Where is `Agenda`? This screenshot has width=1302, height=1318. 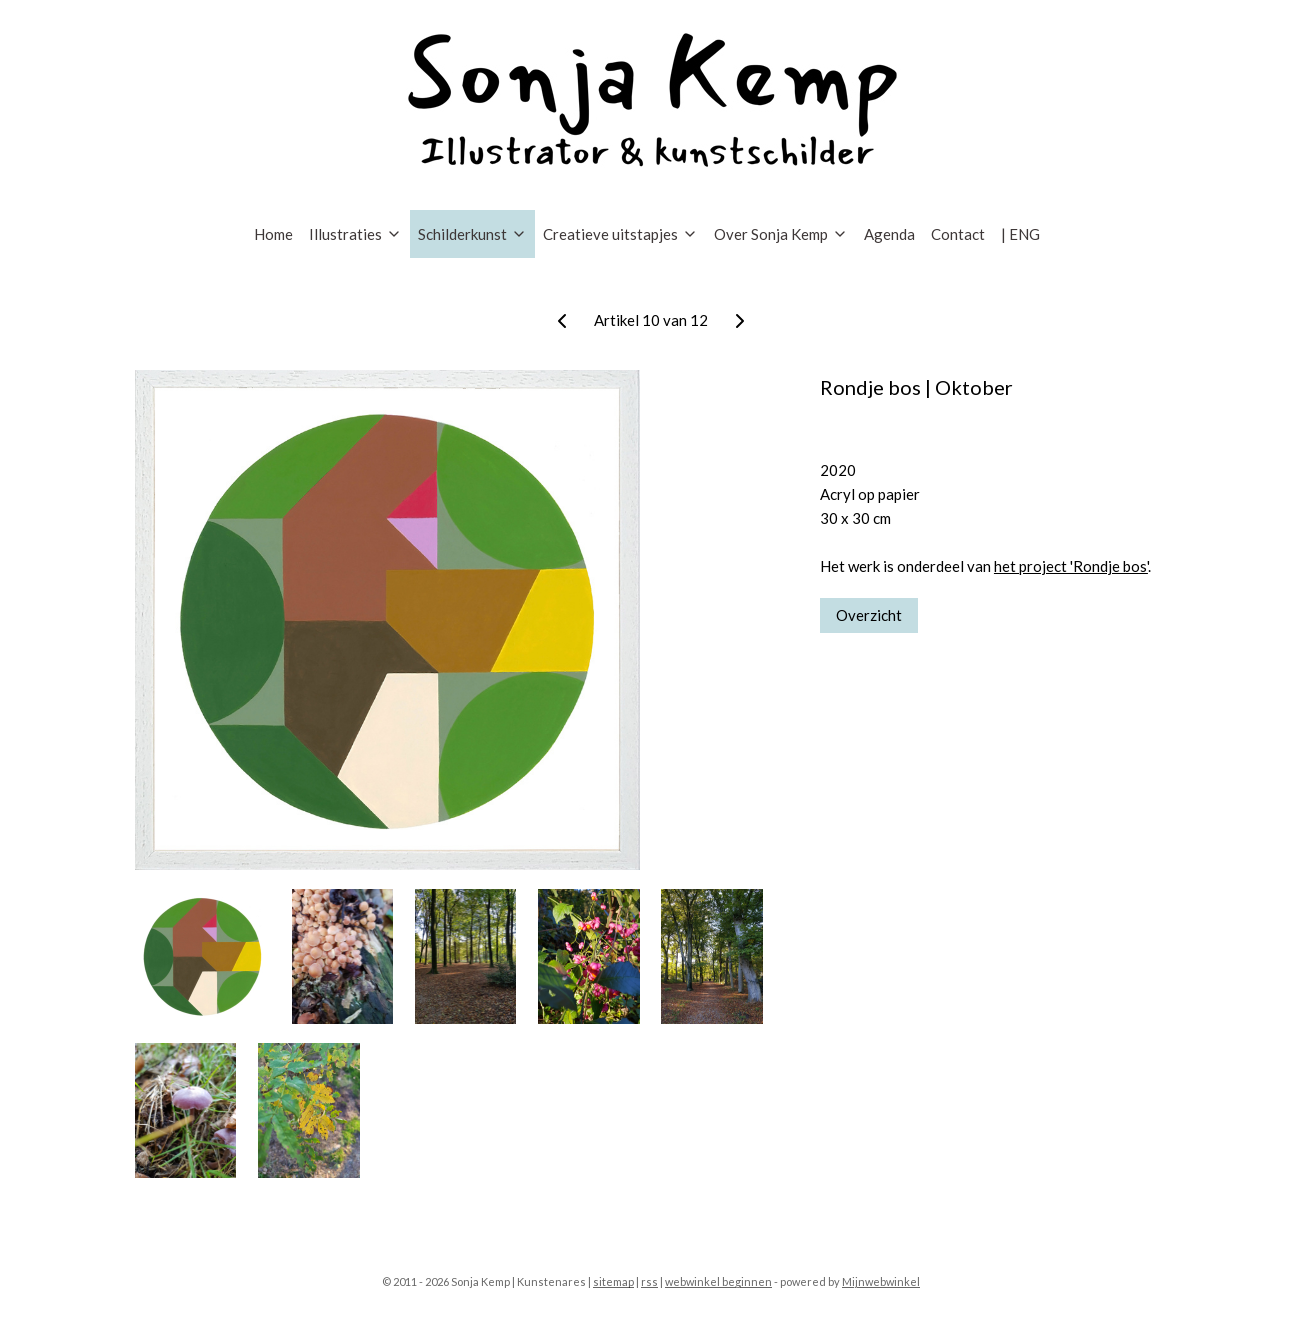 Agenda is located at coordinates (889, 234).